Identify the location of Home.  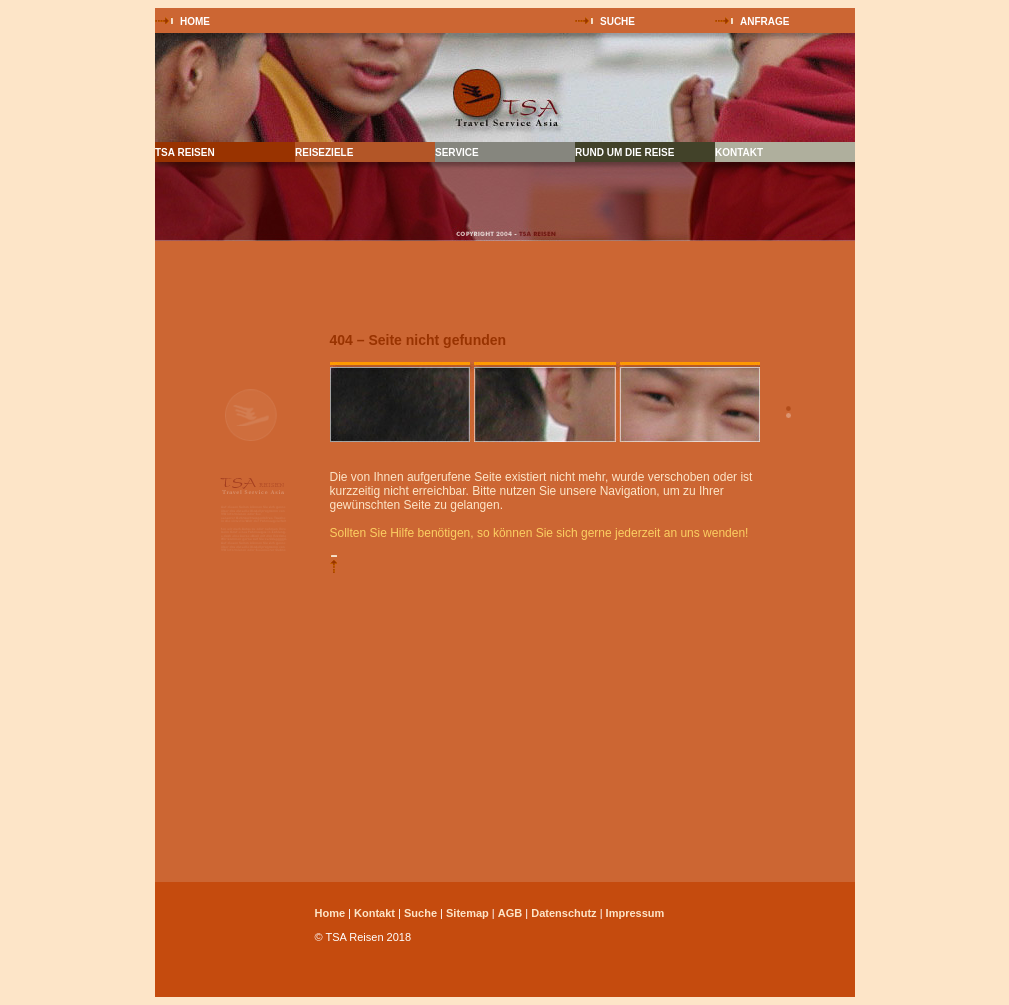
(330, 913).